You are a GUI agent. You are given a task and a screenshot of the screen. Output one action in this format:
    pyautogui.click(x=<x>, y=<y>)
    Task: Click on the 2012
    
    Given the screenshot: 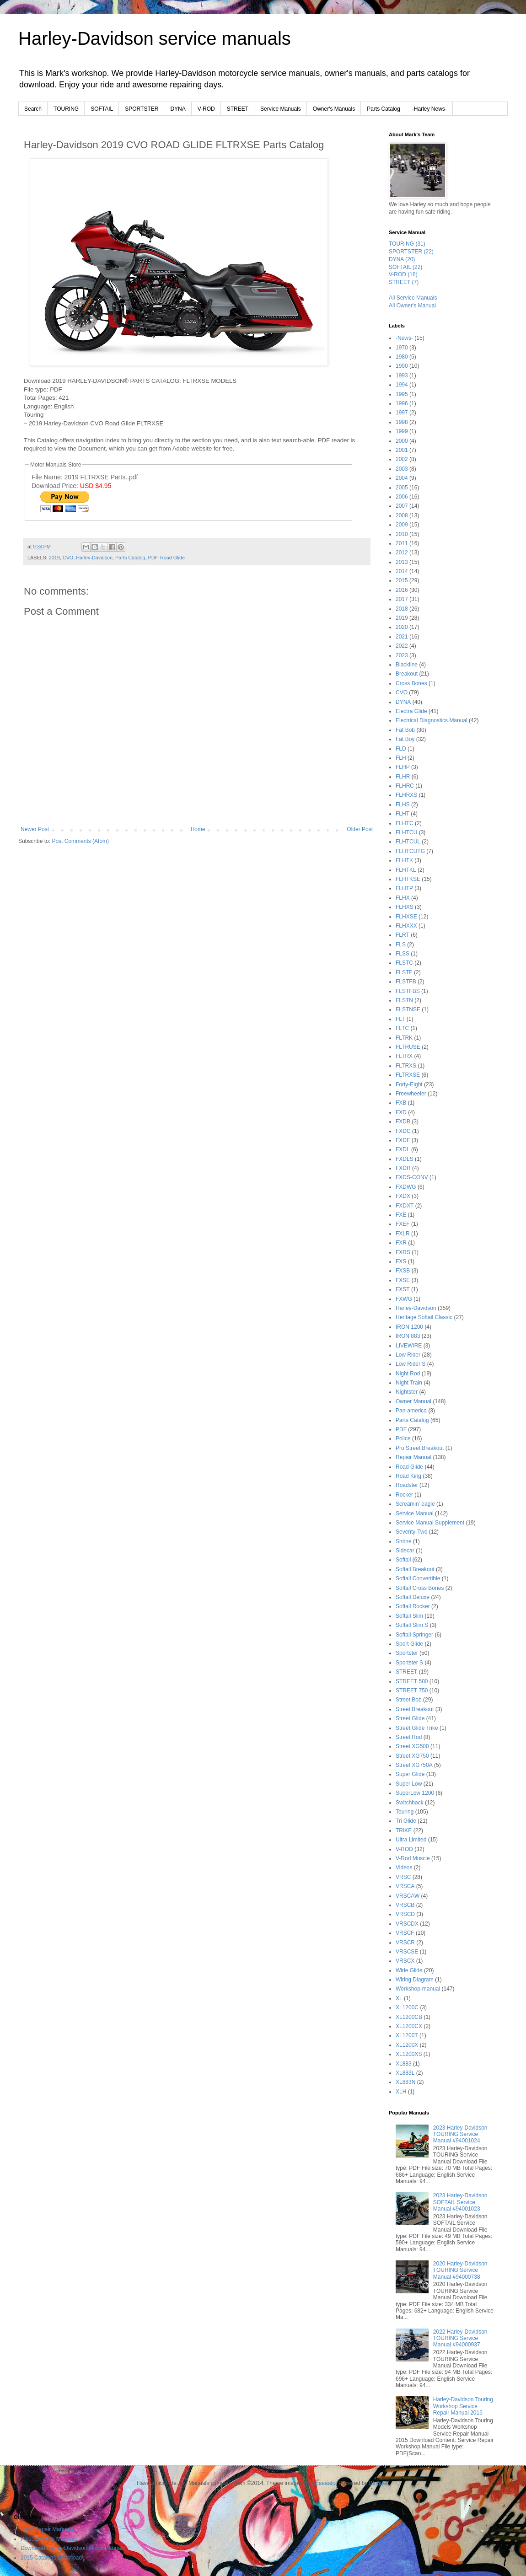 What is the action you would take?
    pyautogui.click(x=402, y=552)
    